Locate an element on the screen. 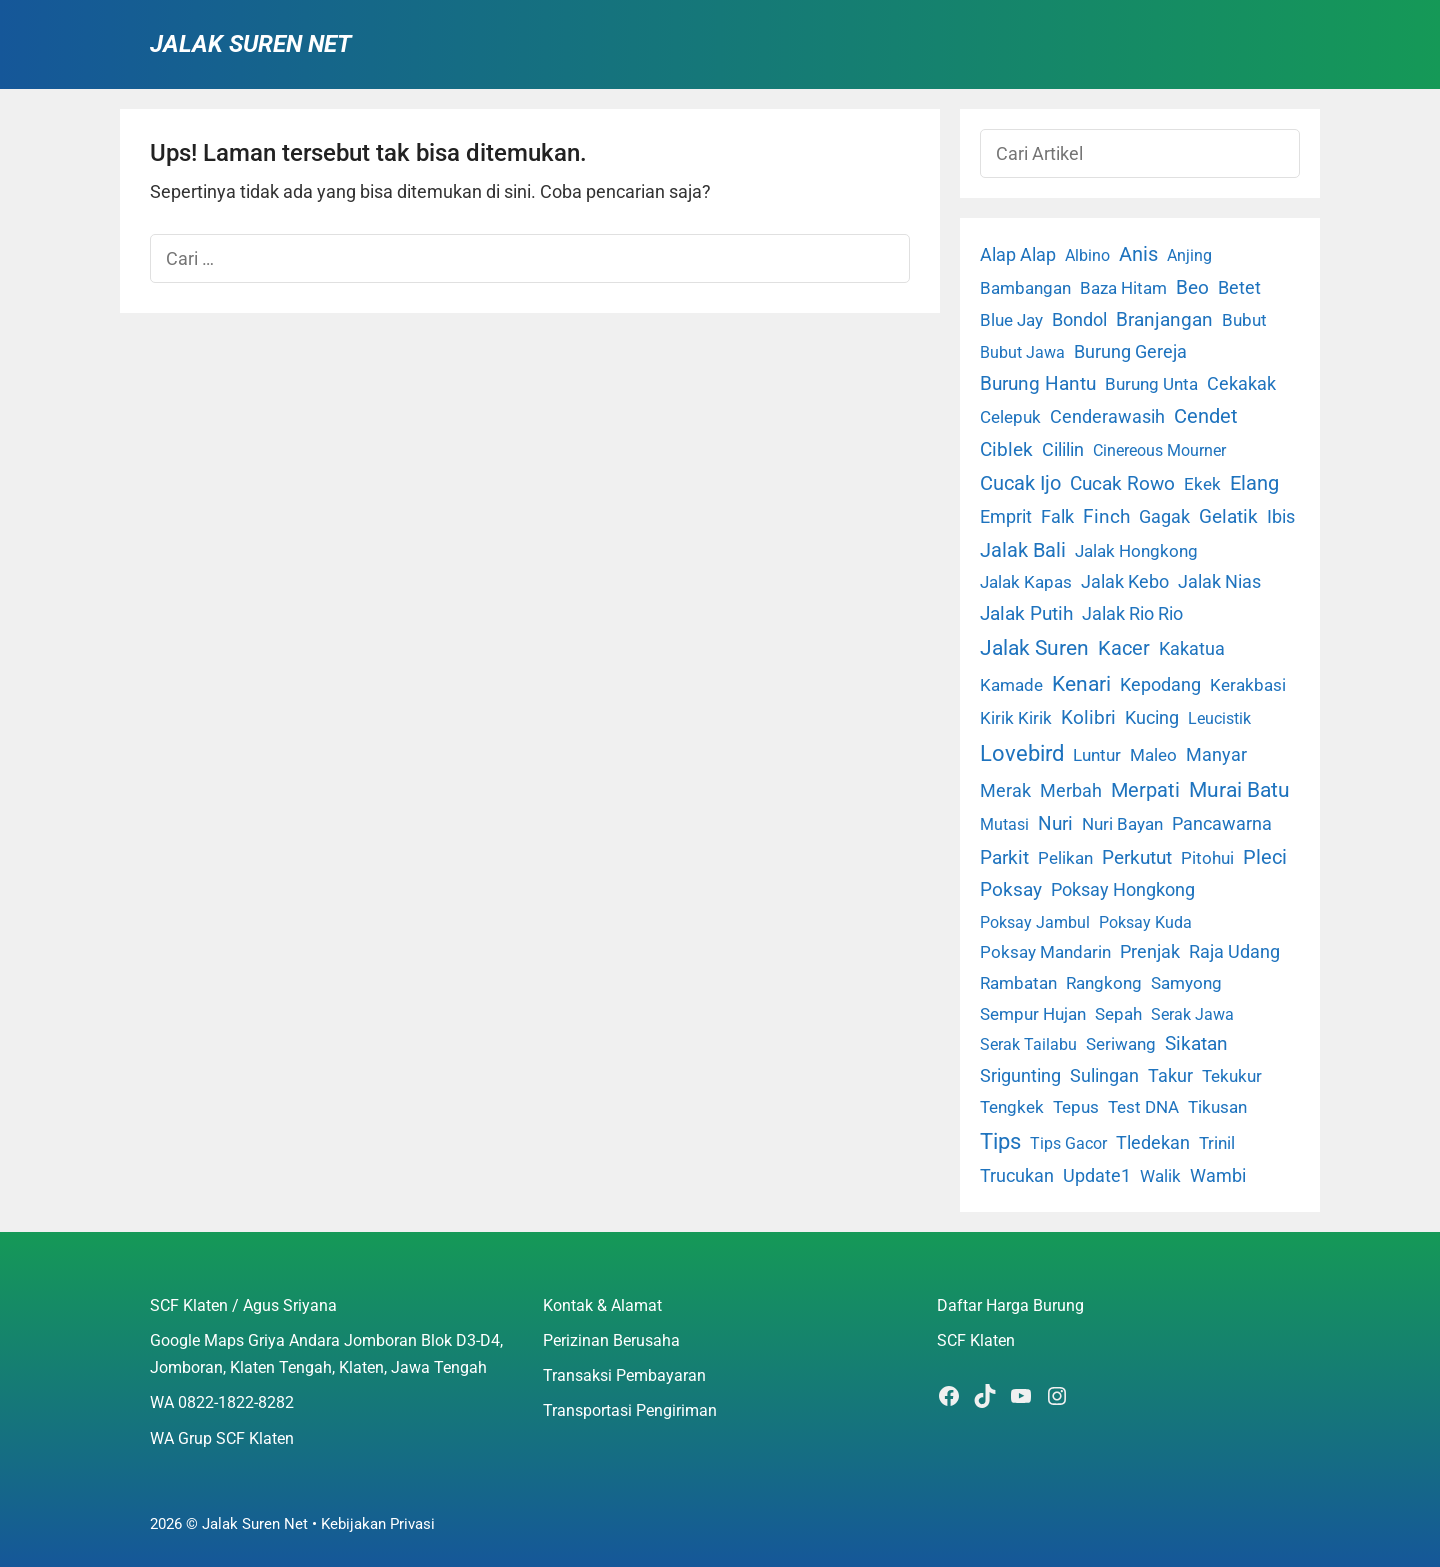 The image size is (1440, 1567). Jalak Suren Net is located at coordinates (250, 44).